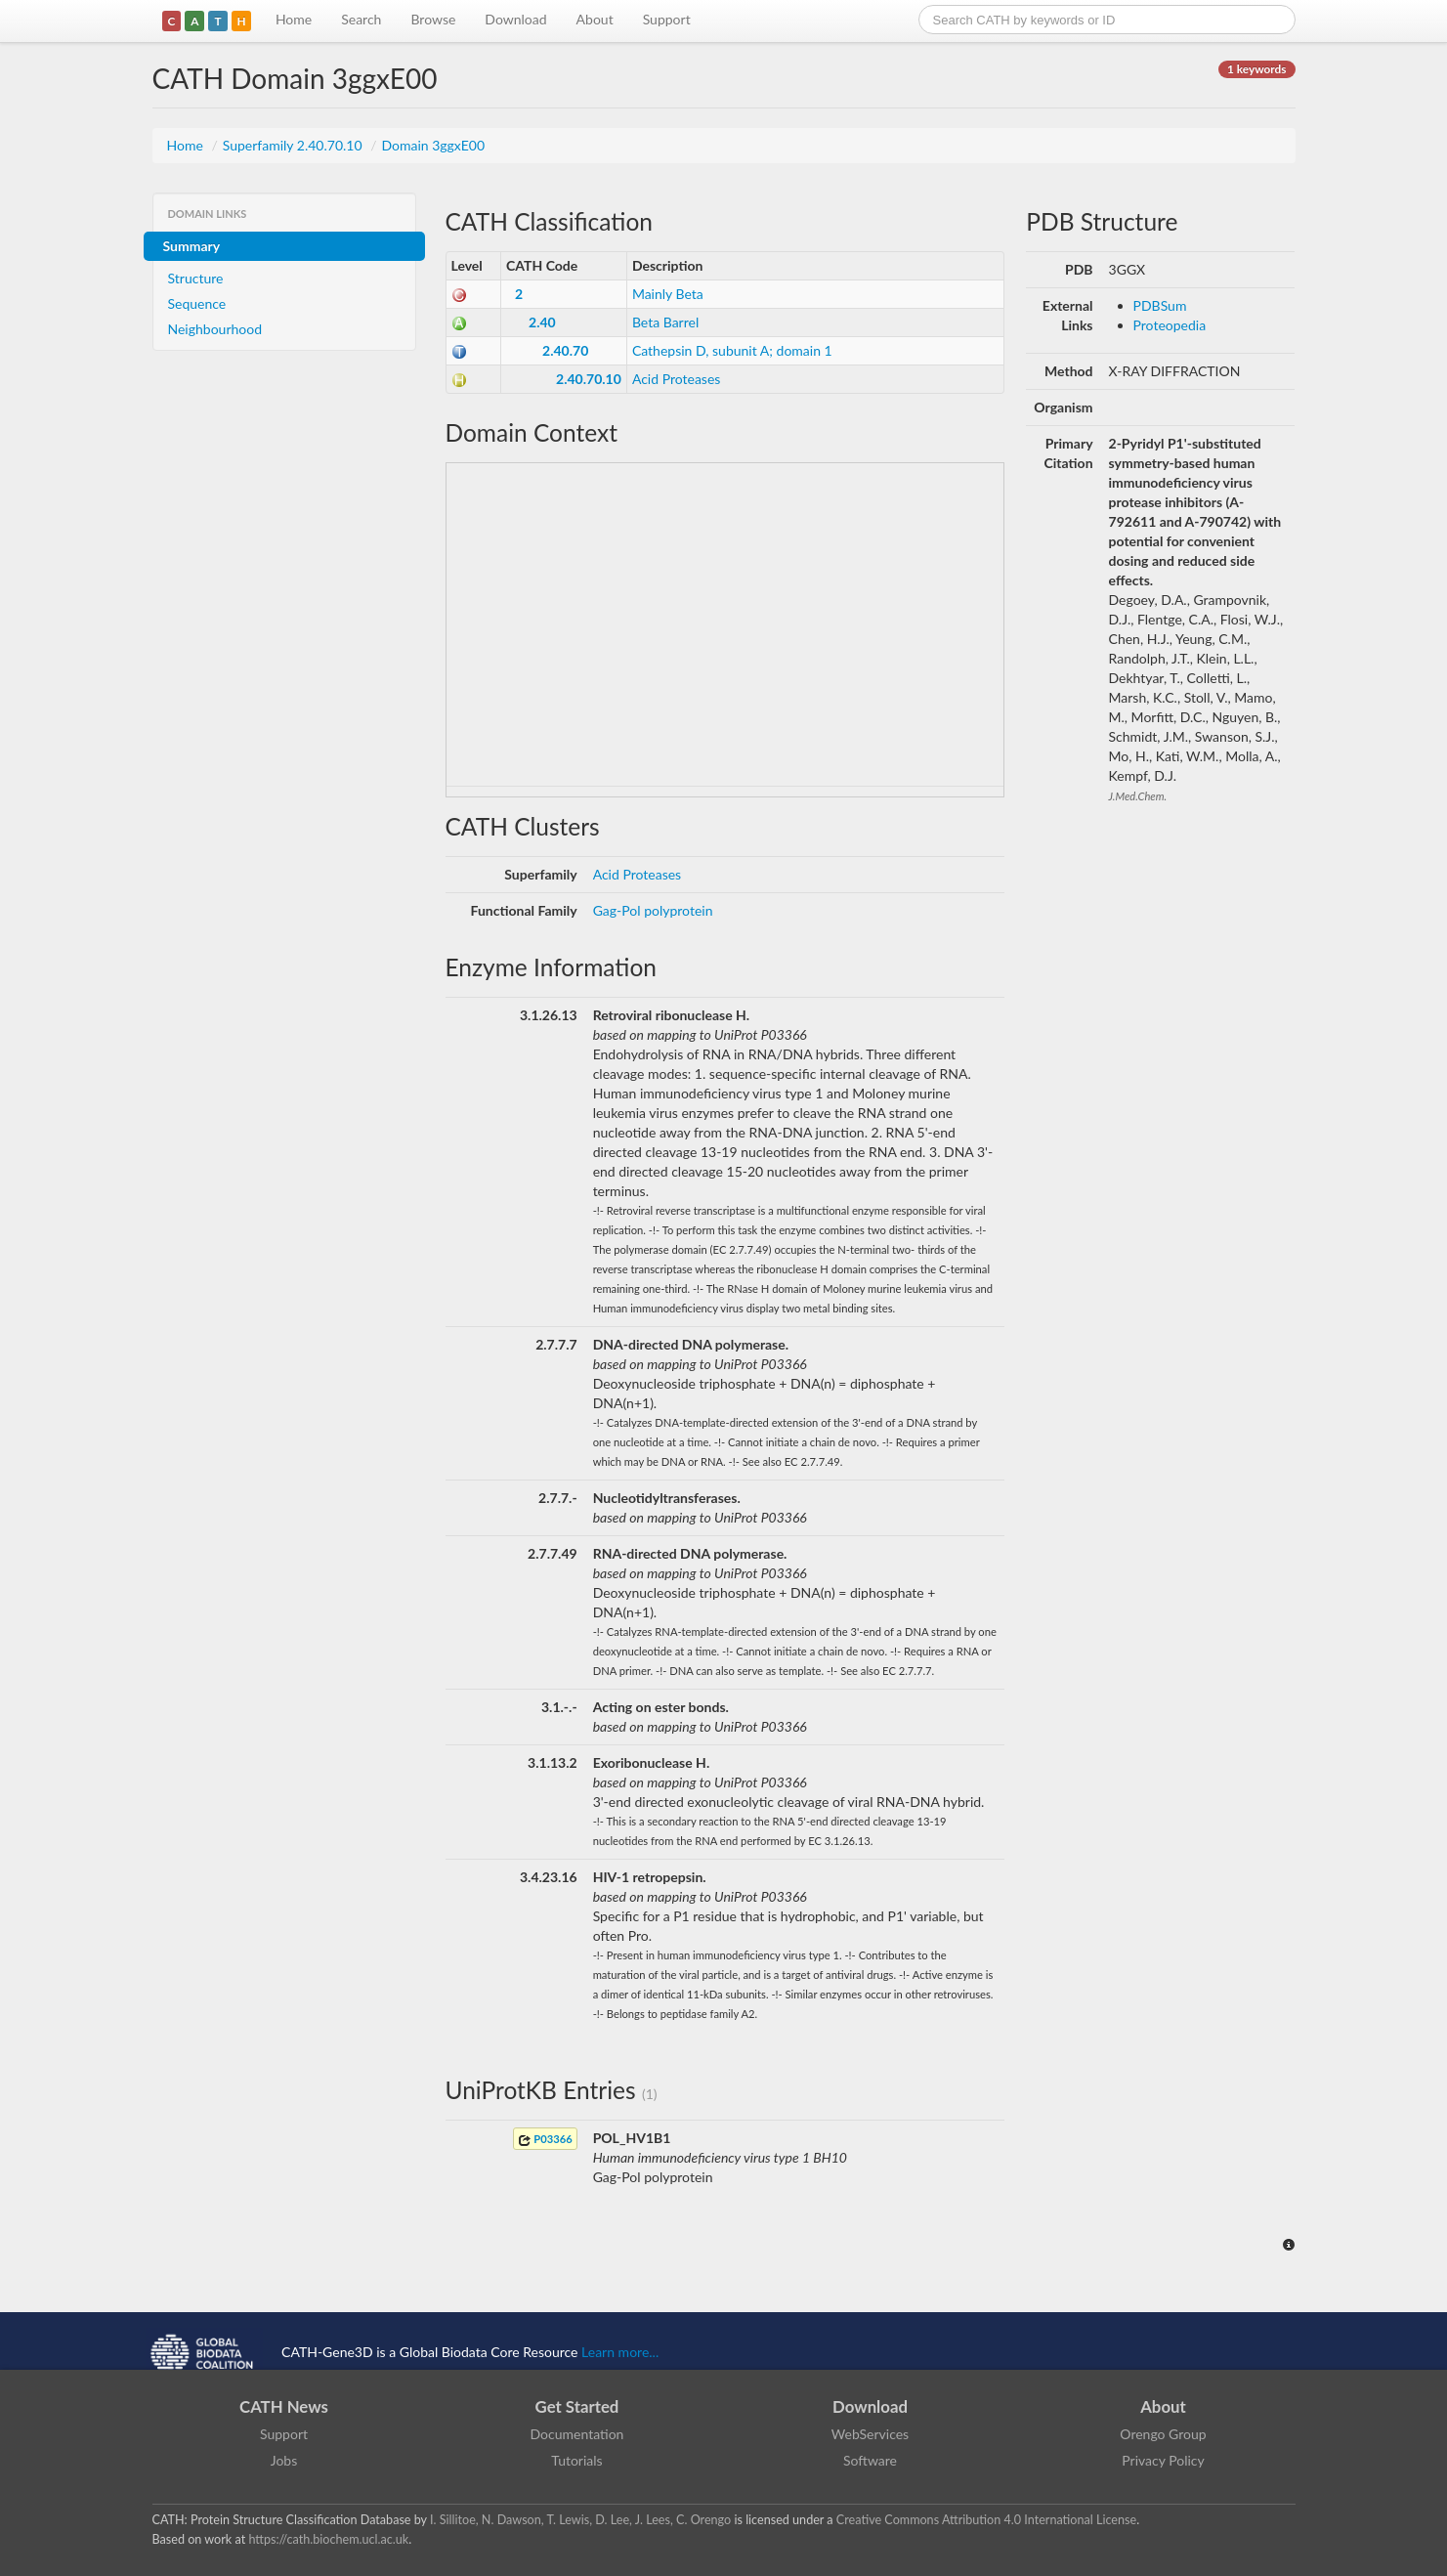 The width and height of the screenshot is (1447, 2576). Describe the element at coordinates (328, 2539) in the screenshot. I see `https://cath.biochem.ucl.ac.uk` at that location.